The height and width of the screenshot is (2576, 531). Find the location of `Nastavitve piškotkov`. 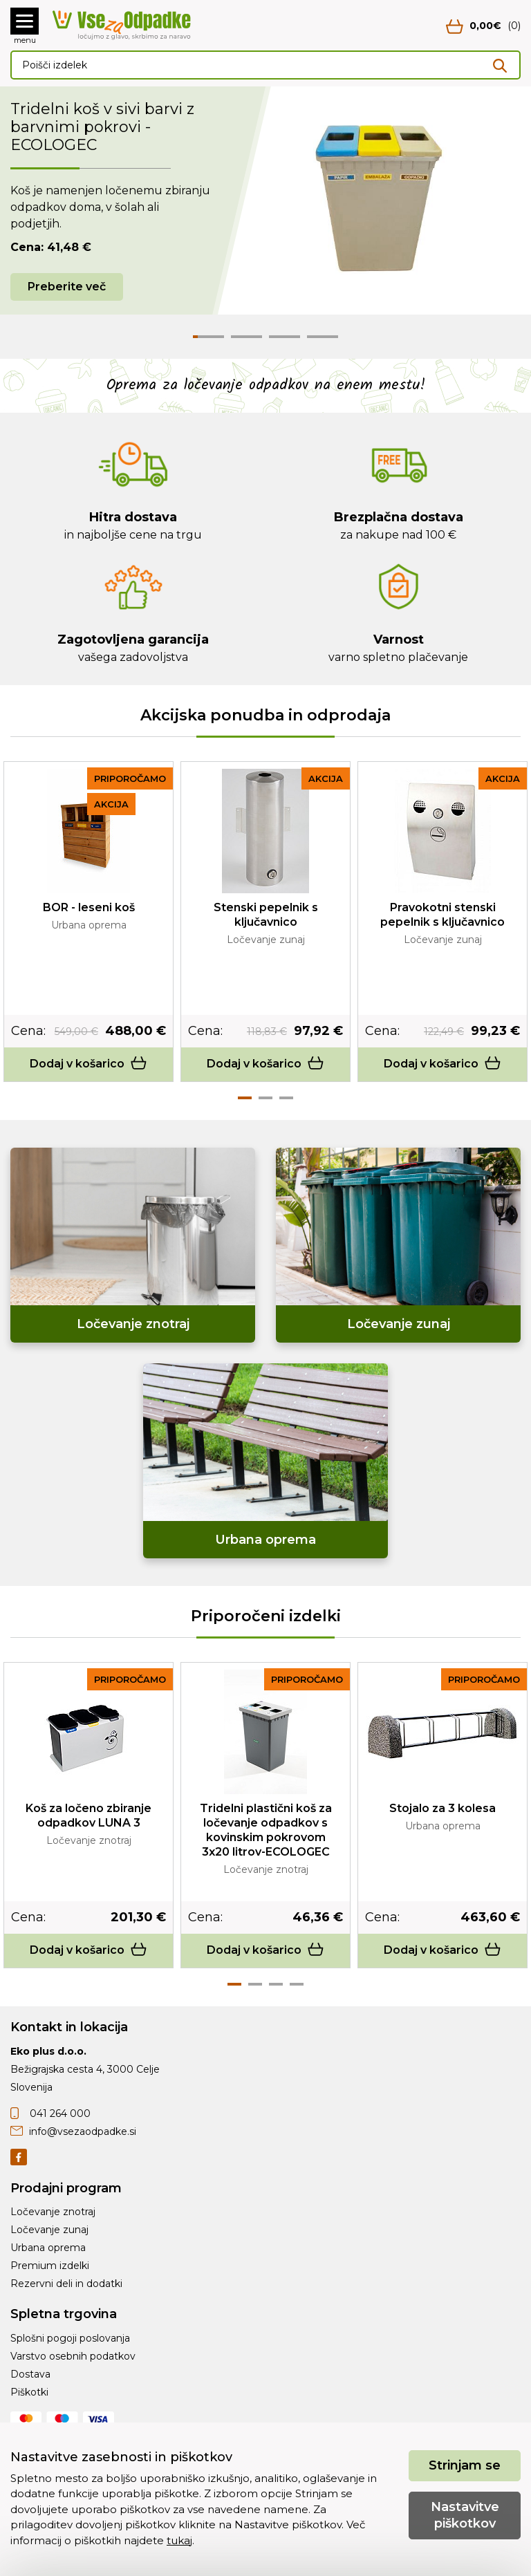

Nastavitve piškotkov is located at coordinates (465, 2514).